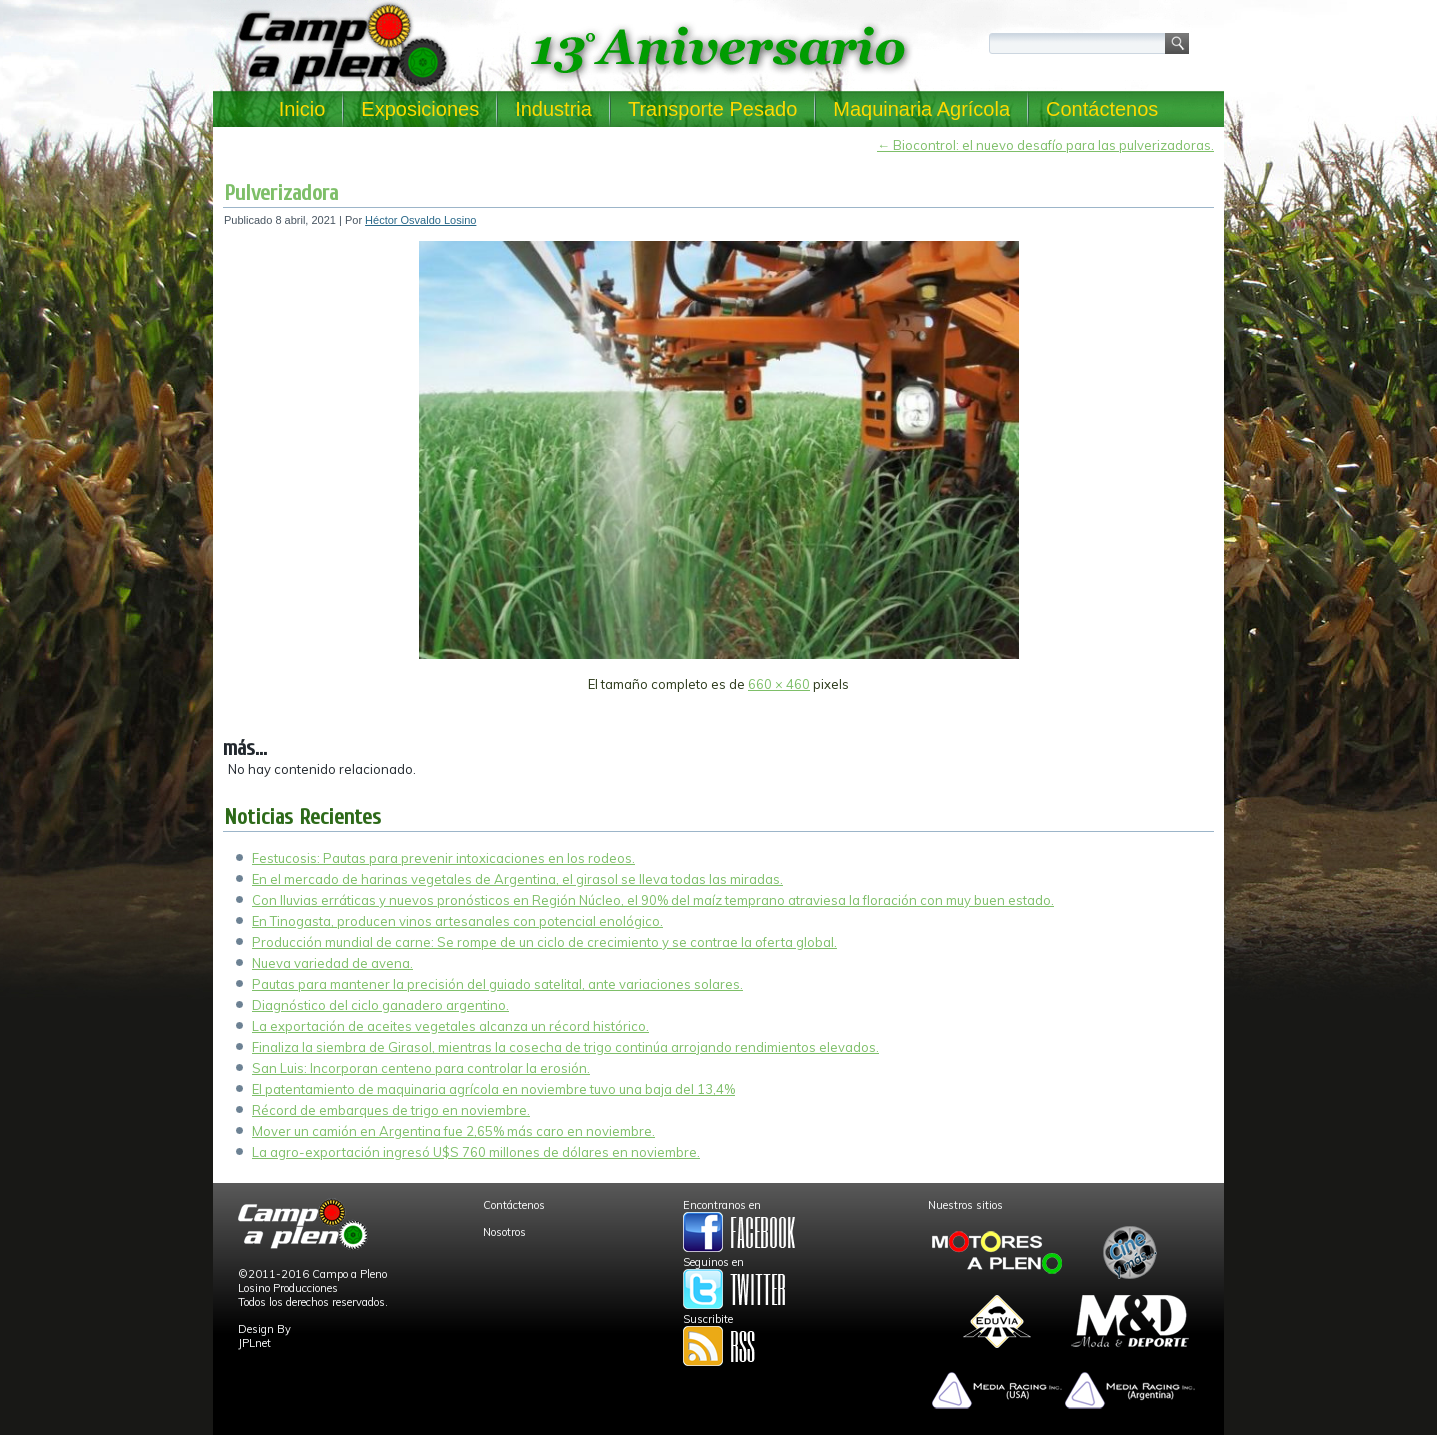  I want to click on Nueva variedad de avena., so click(332, 963).